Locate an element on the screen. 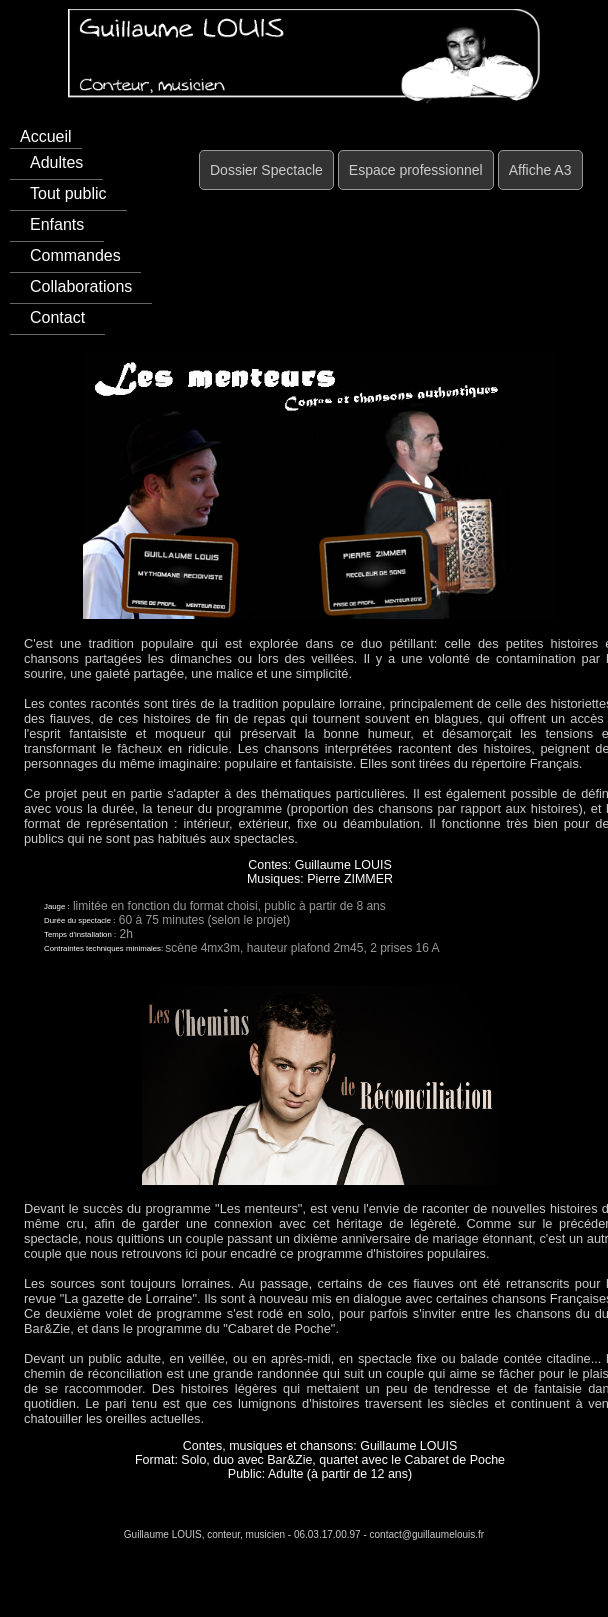 The image size is (608, 1617). Adultes is located at coordinates (56, 162).